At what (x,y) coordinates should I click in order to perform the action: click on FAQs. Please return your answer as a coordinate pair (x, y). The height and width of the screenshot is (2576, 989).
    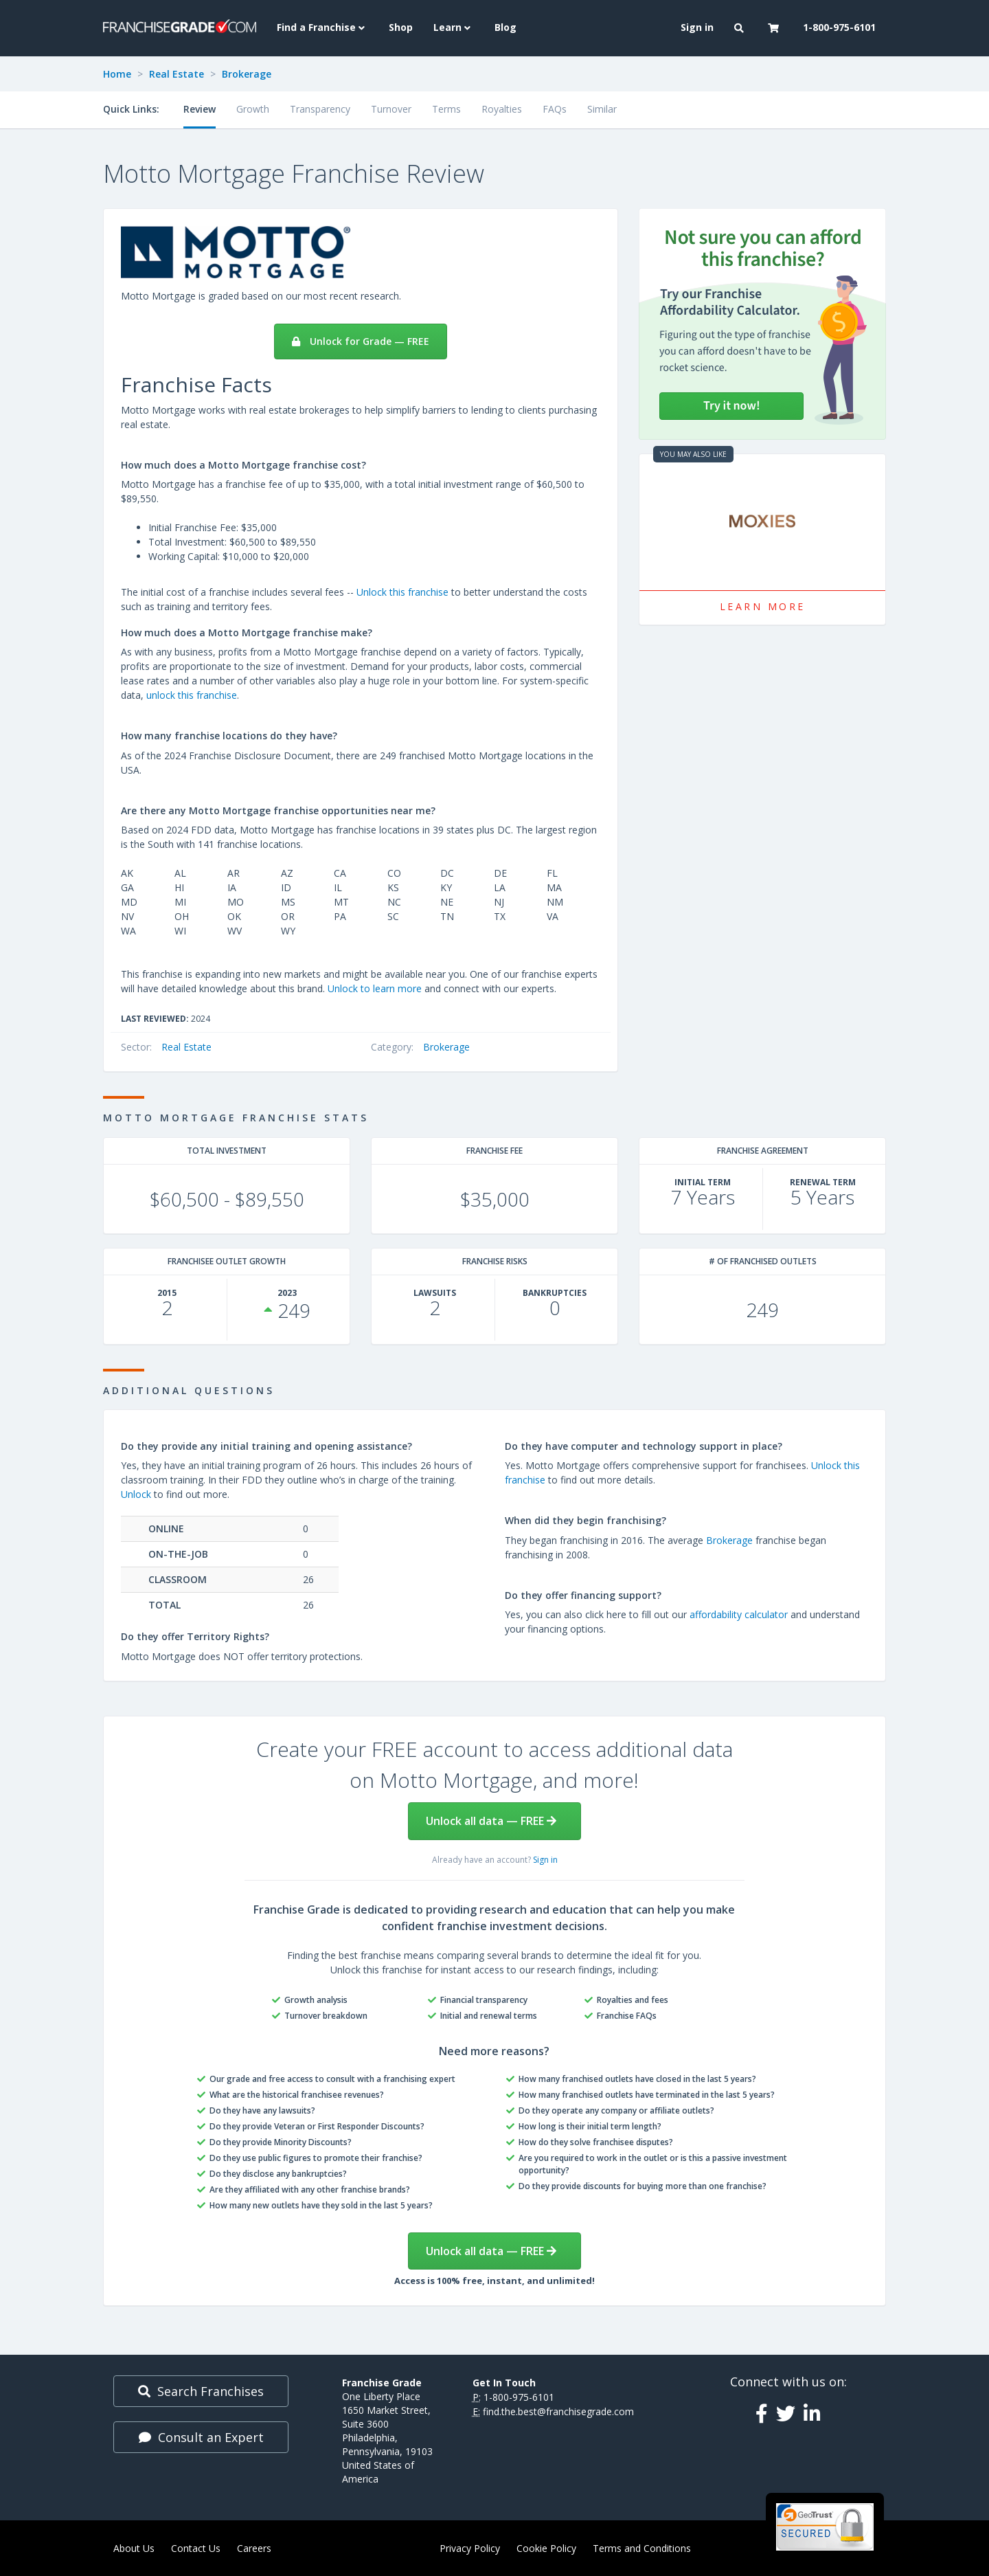
    Looking at the image, I should click on (555, 108).